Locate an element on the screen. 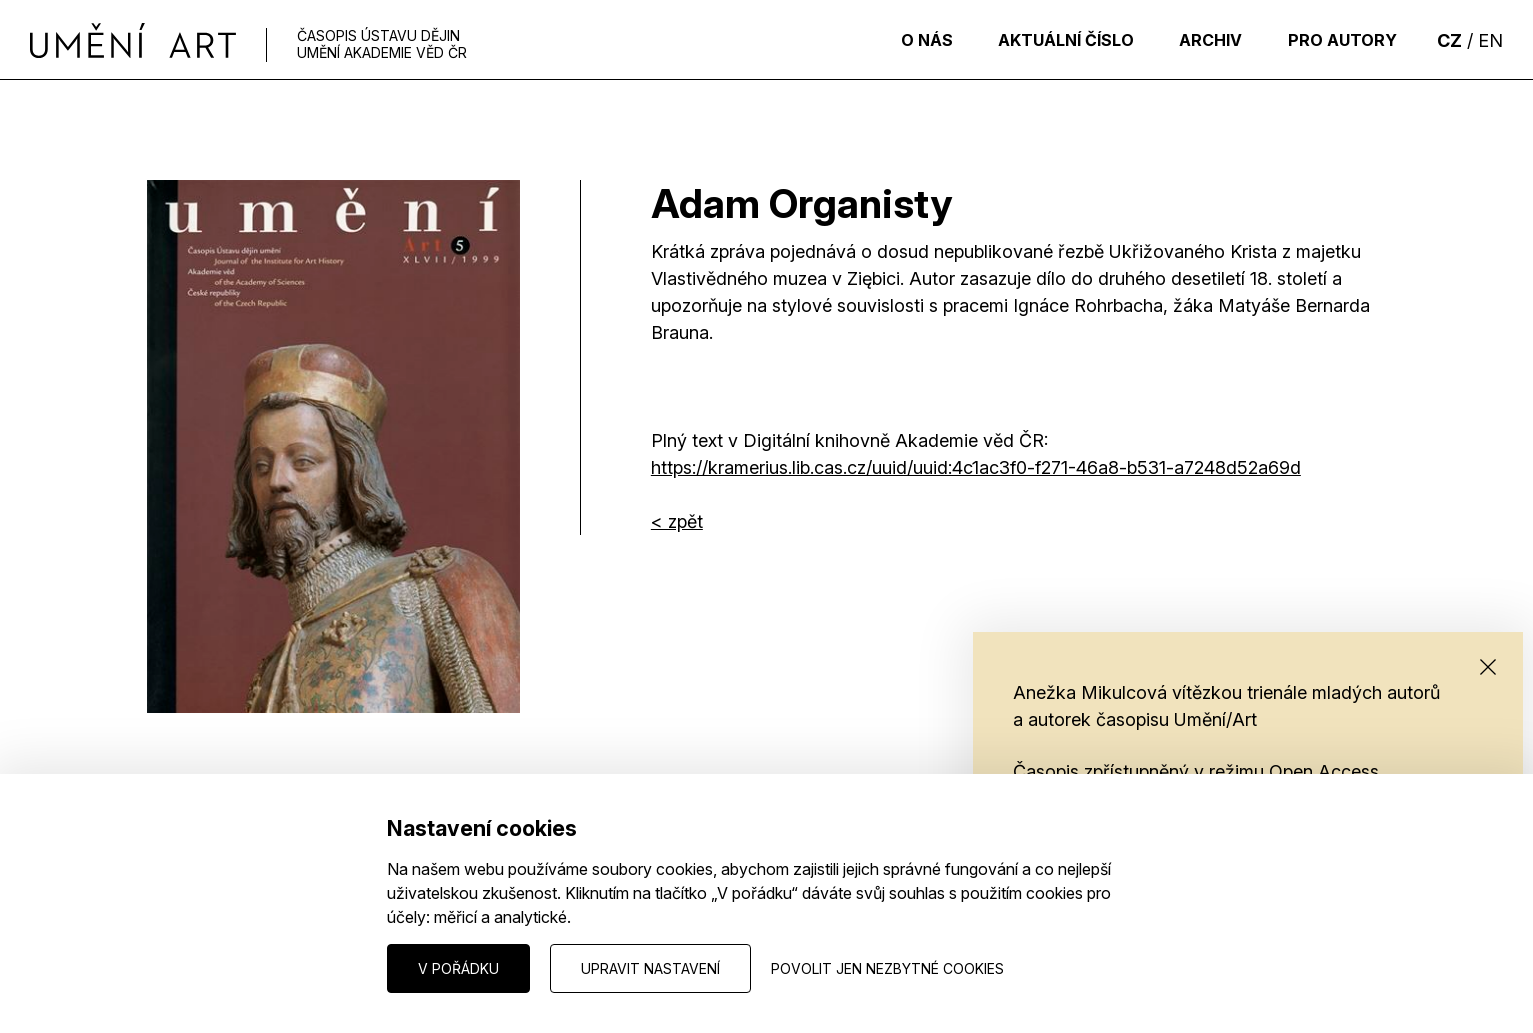 This screenshot has width=1533, height=1033. Povolit jen nezbytné cookies is located at coordinates (887, 968).